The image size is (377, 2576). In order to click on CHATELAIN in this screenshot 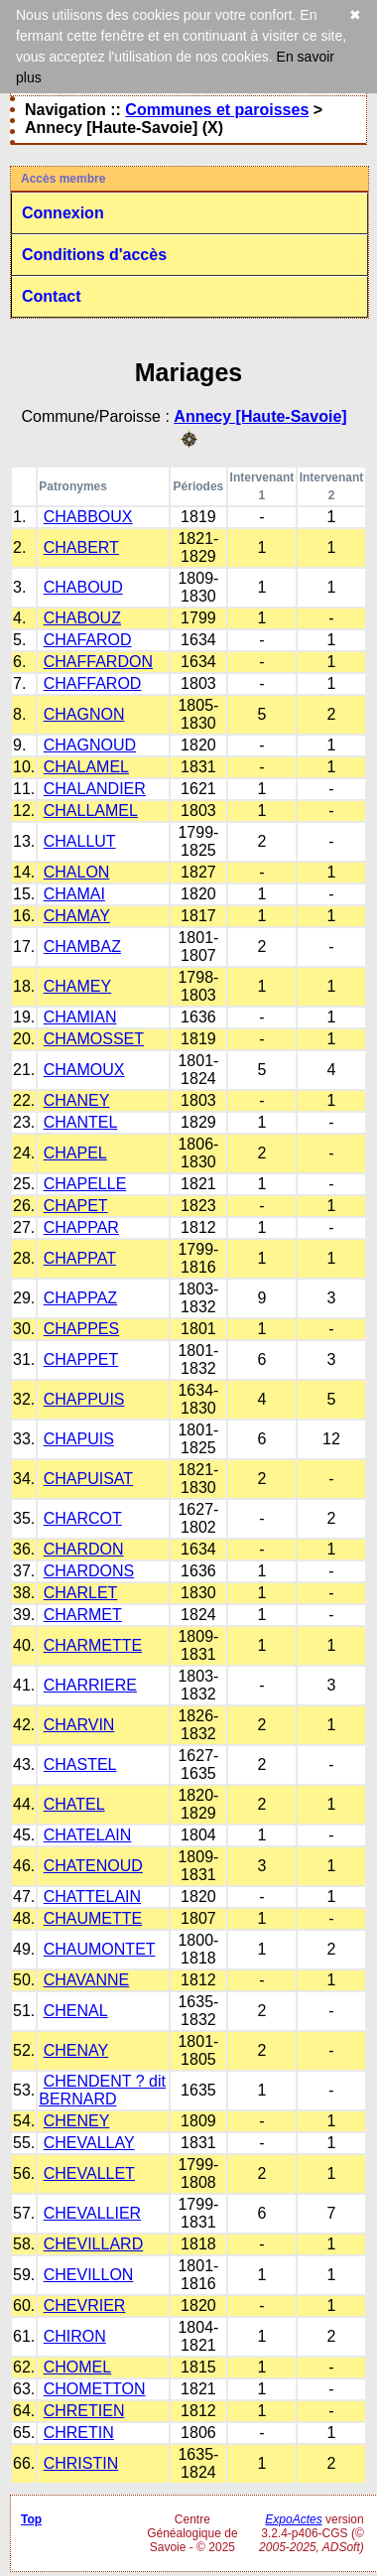, I will do `click(88, 1835)`.